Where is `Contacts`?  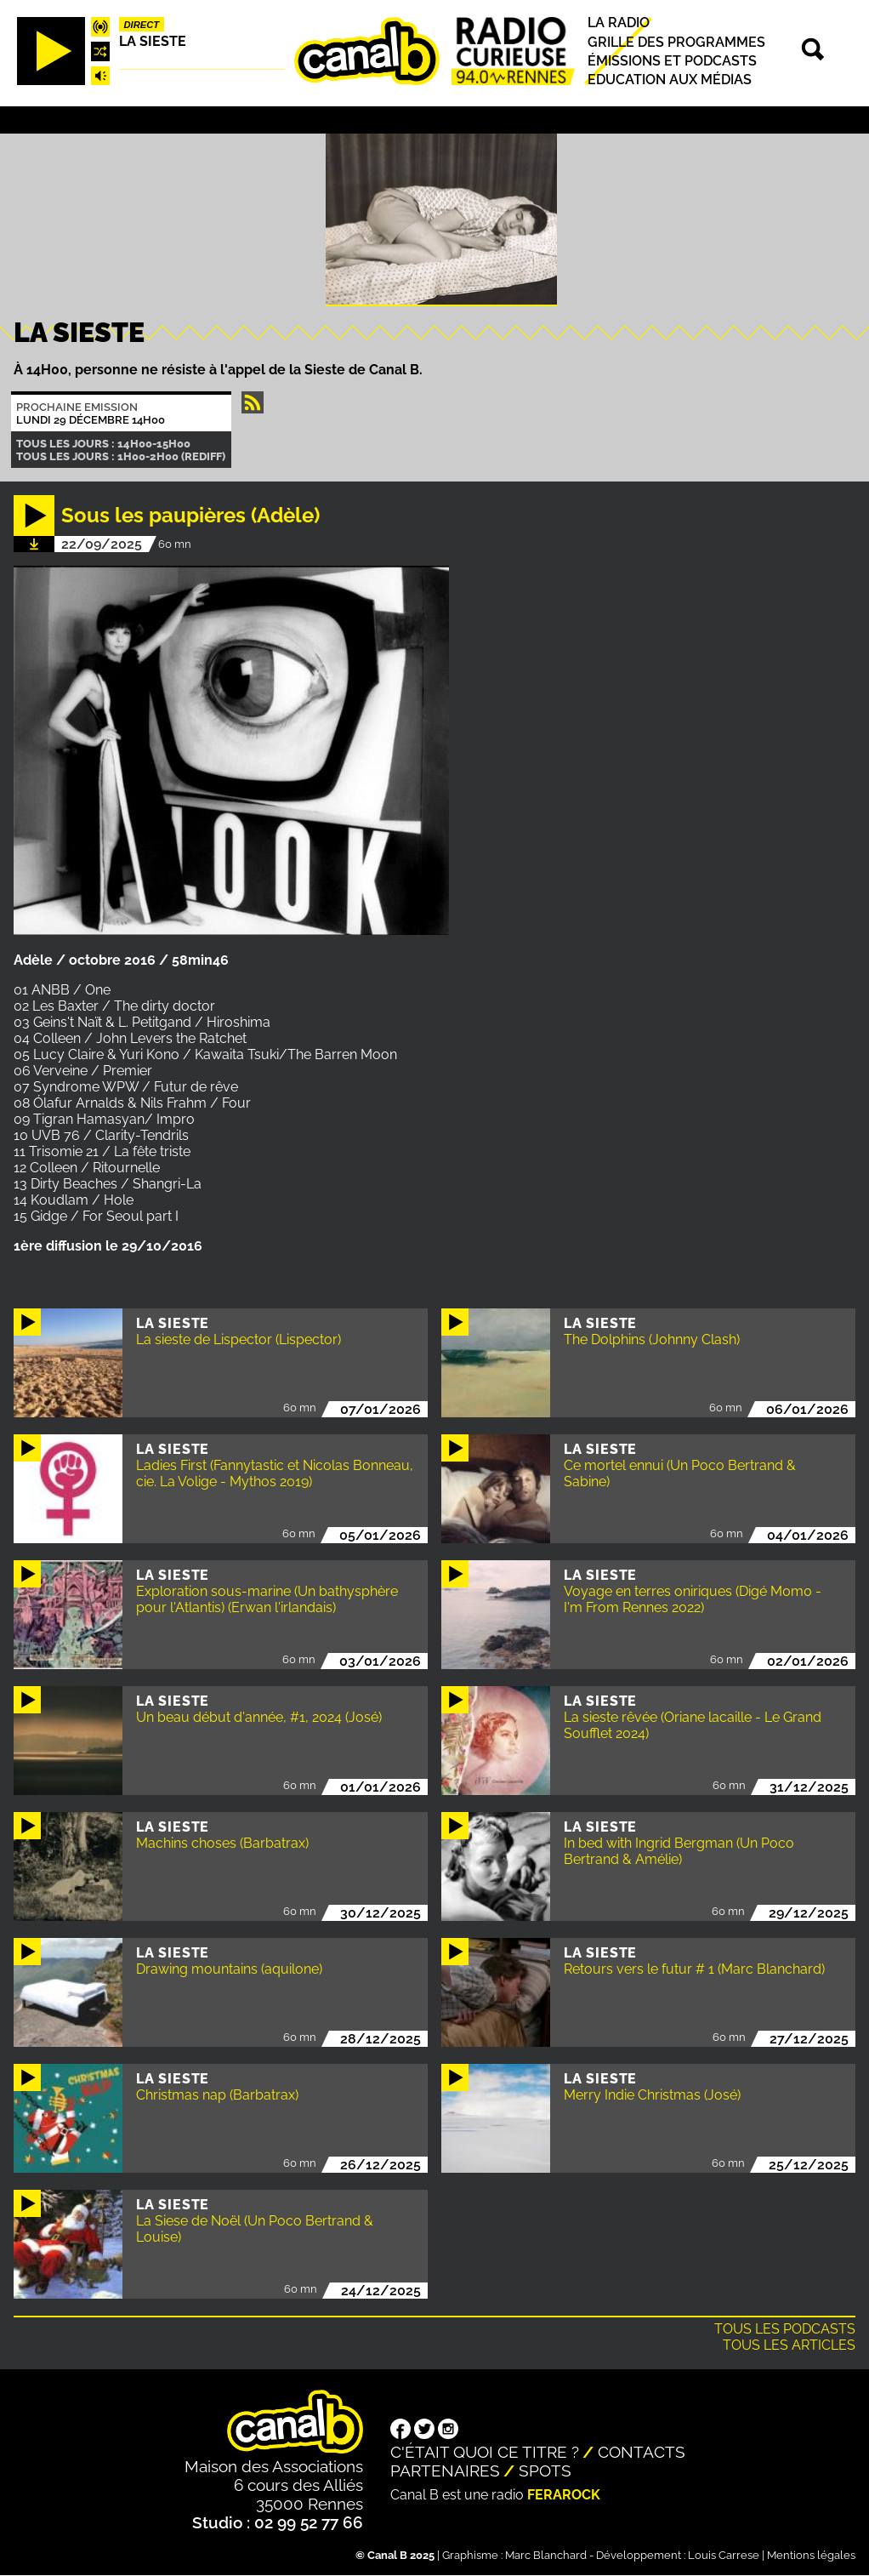 Contacts is located at coordinates (641, 2451).